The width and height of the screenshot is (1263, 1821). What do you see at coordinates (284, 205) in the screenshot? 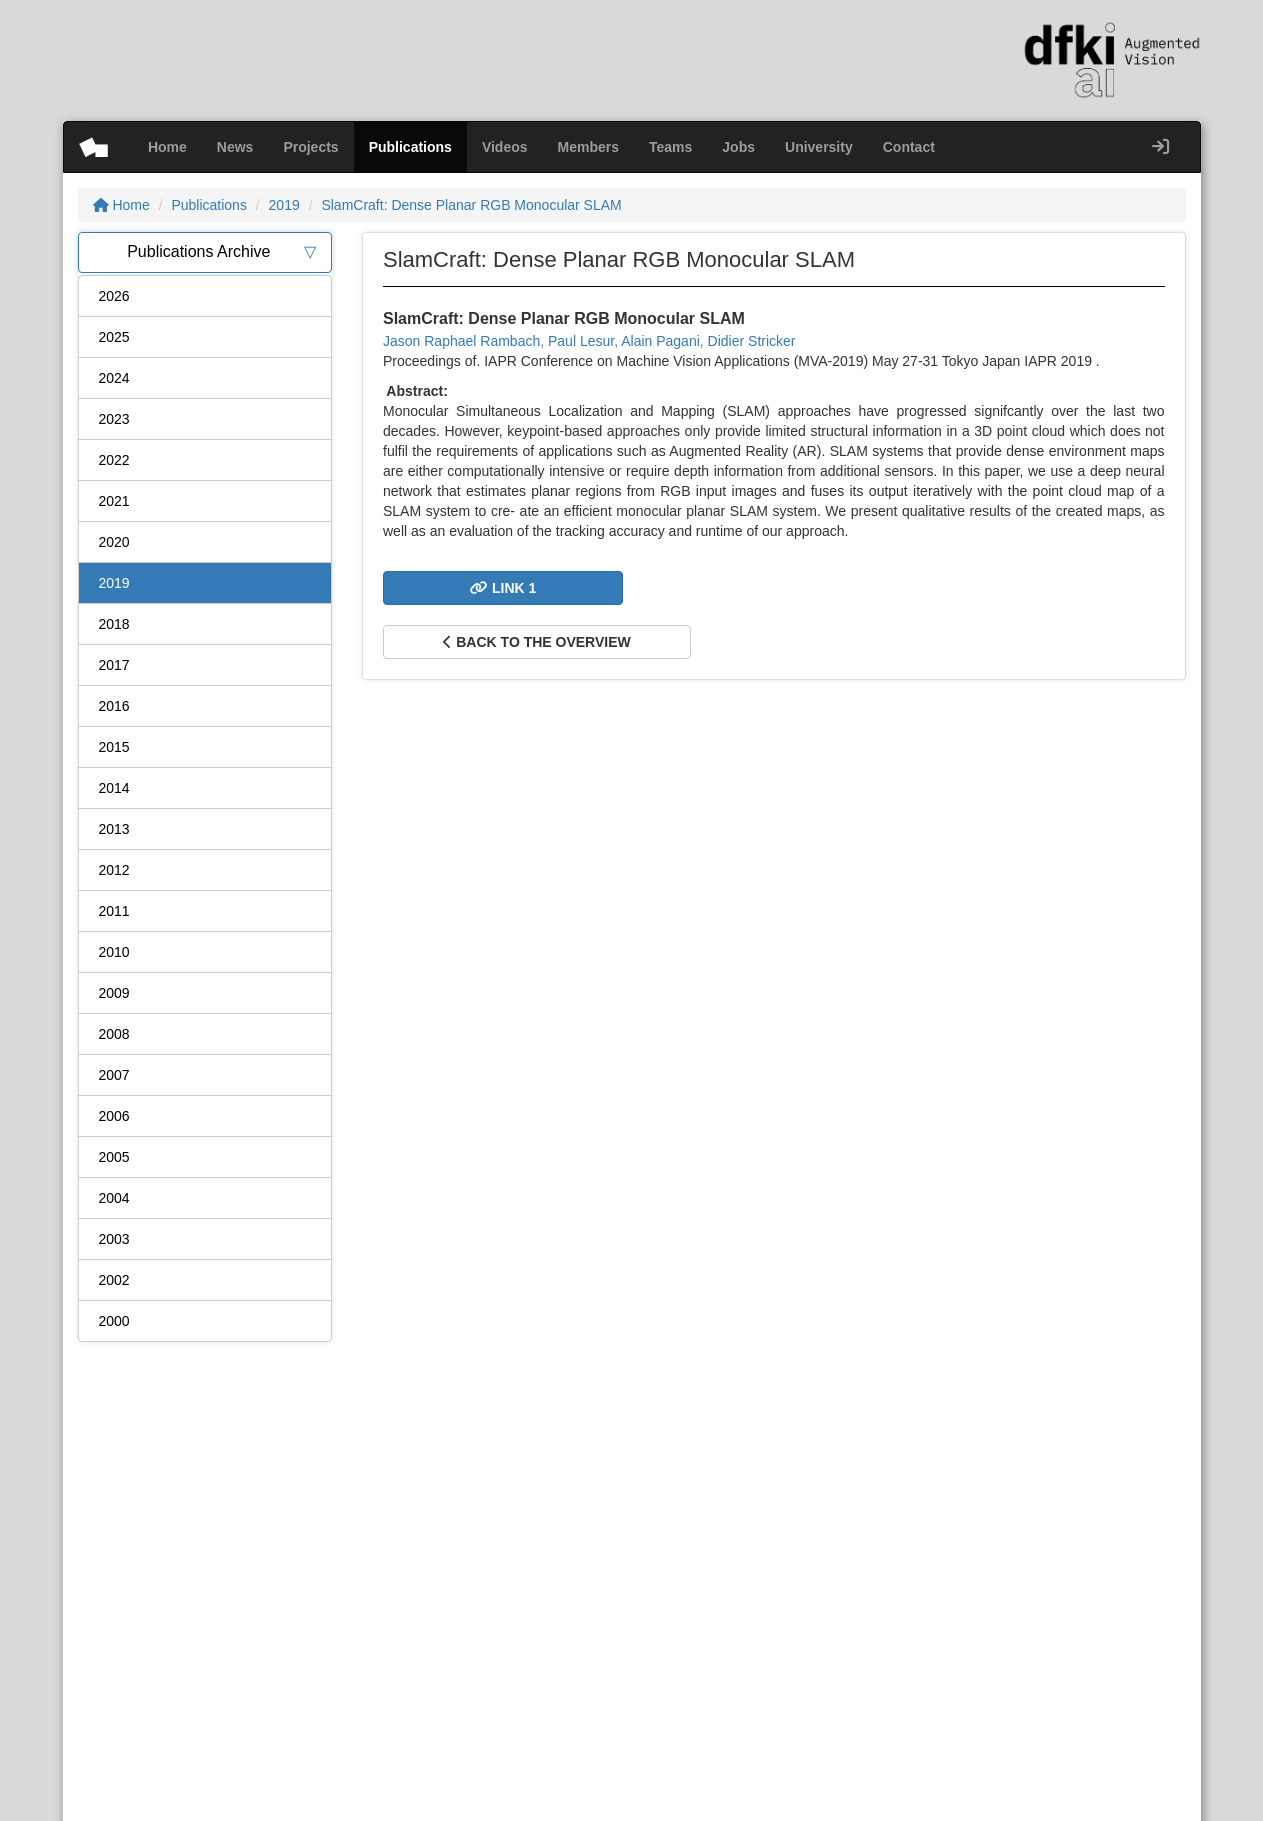
I see `2019` at bounding box center [284, 205].